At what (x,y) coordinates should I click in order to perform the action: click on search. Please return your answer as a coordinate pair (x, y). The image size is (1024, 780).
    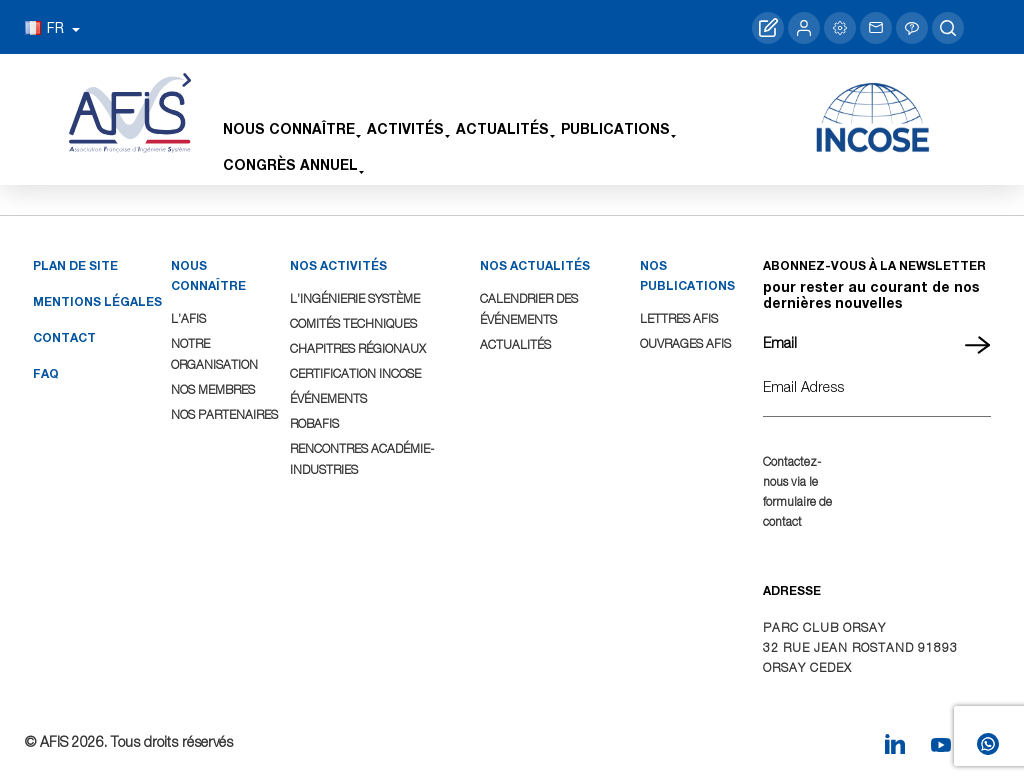
    Looking at the image, I should click on (948, 28).